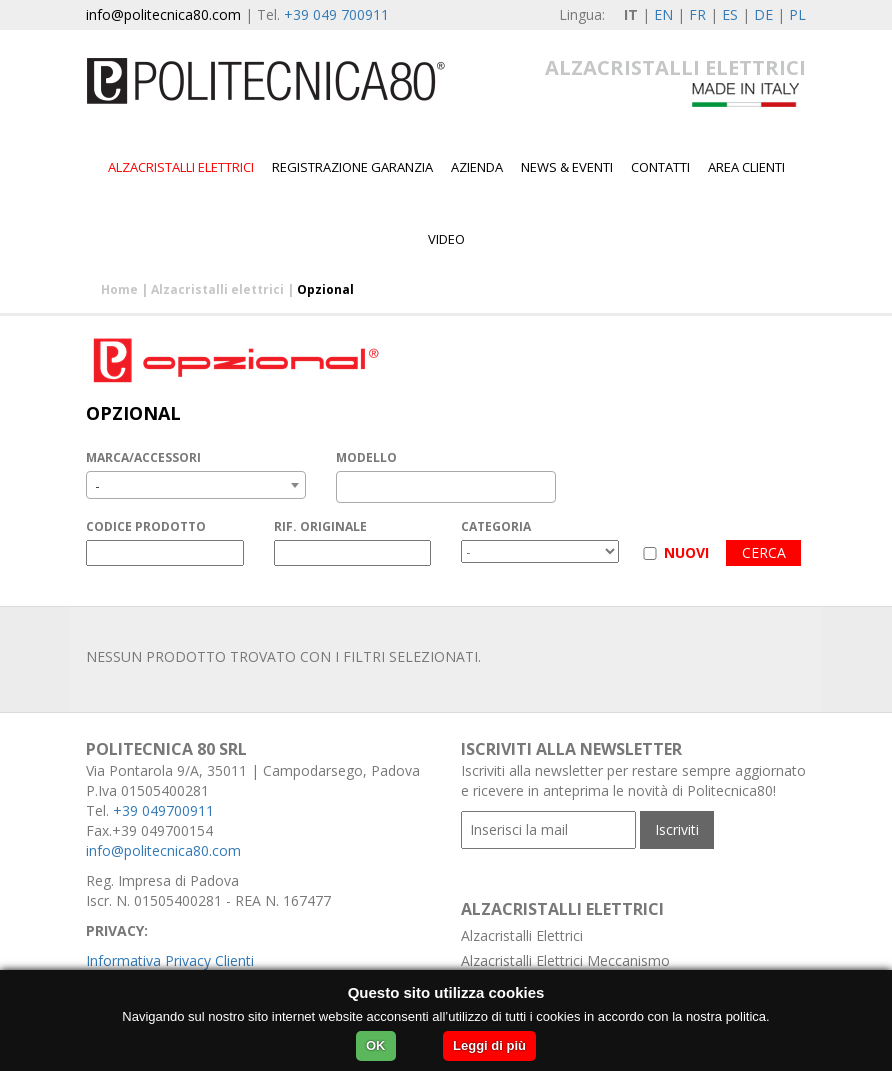 The height and width of the screenshot is (1071, 892). I want to click on Alzacristalli Elettrici Meccanismo, so click(565, 960).